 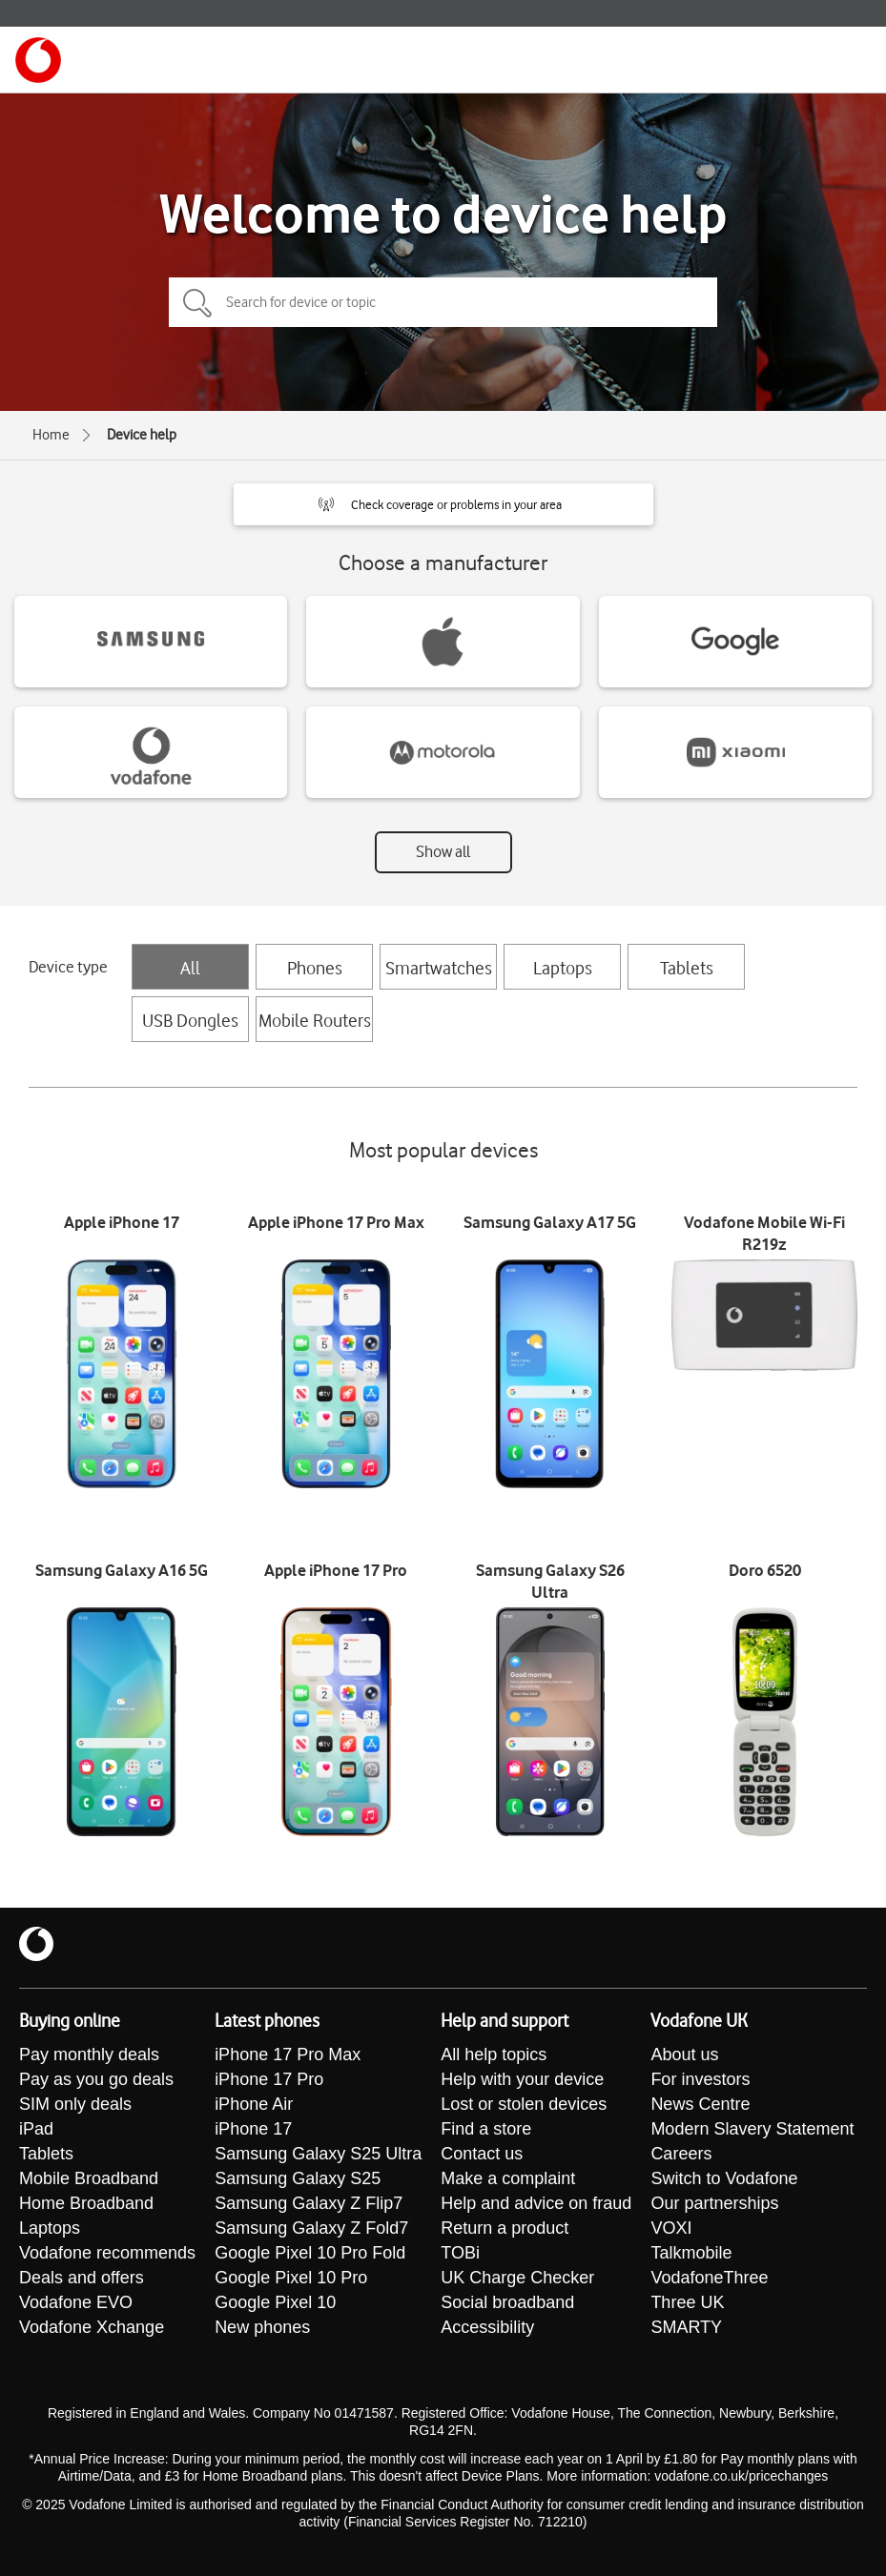 What do you see at coordinates (288, 2054) in the screenshot?
I see `iPhone 17 Pro Max` at bounding box center [288, 2054].